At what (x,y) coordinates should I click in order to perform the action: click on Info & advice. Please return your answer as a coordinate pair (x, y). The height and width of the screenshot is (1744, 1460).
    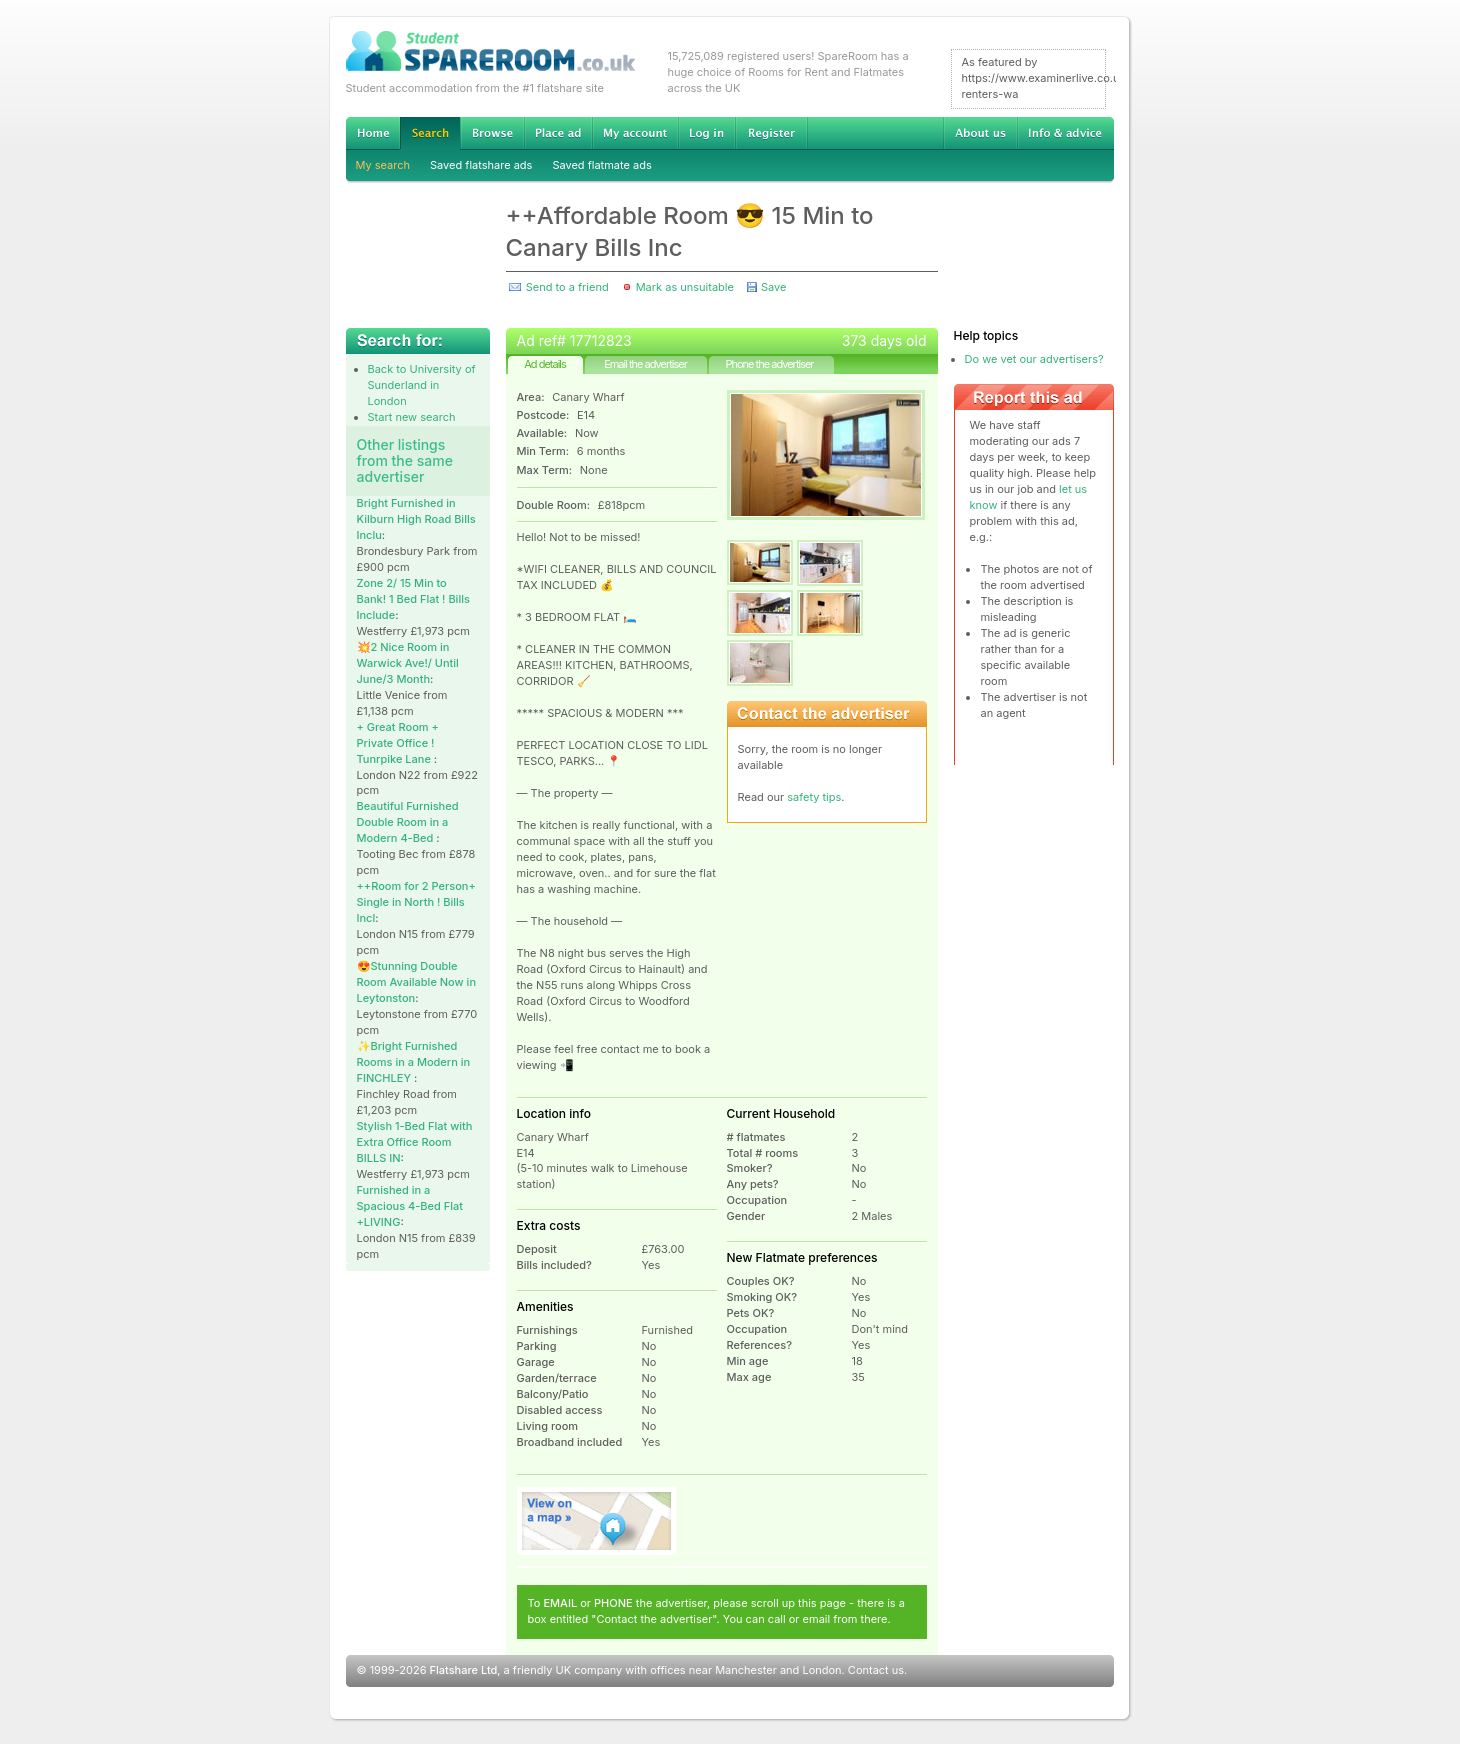
    Looking at the image, I should click on (1065, 133).